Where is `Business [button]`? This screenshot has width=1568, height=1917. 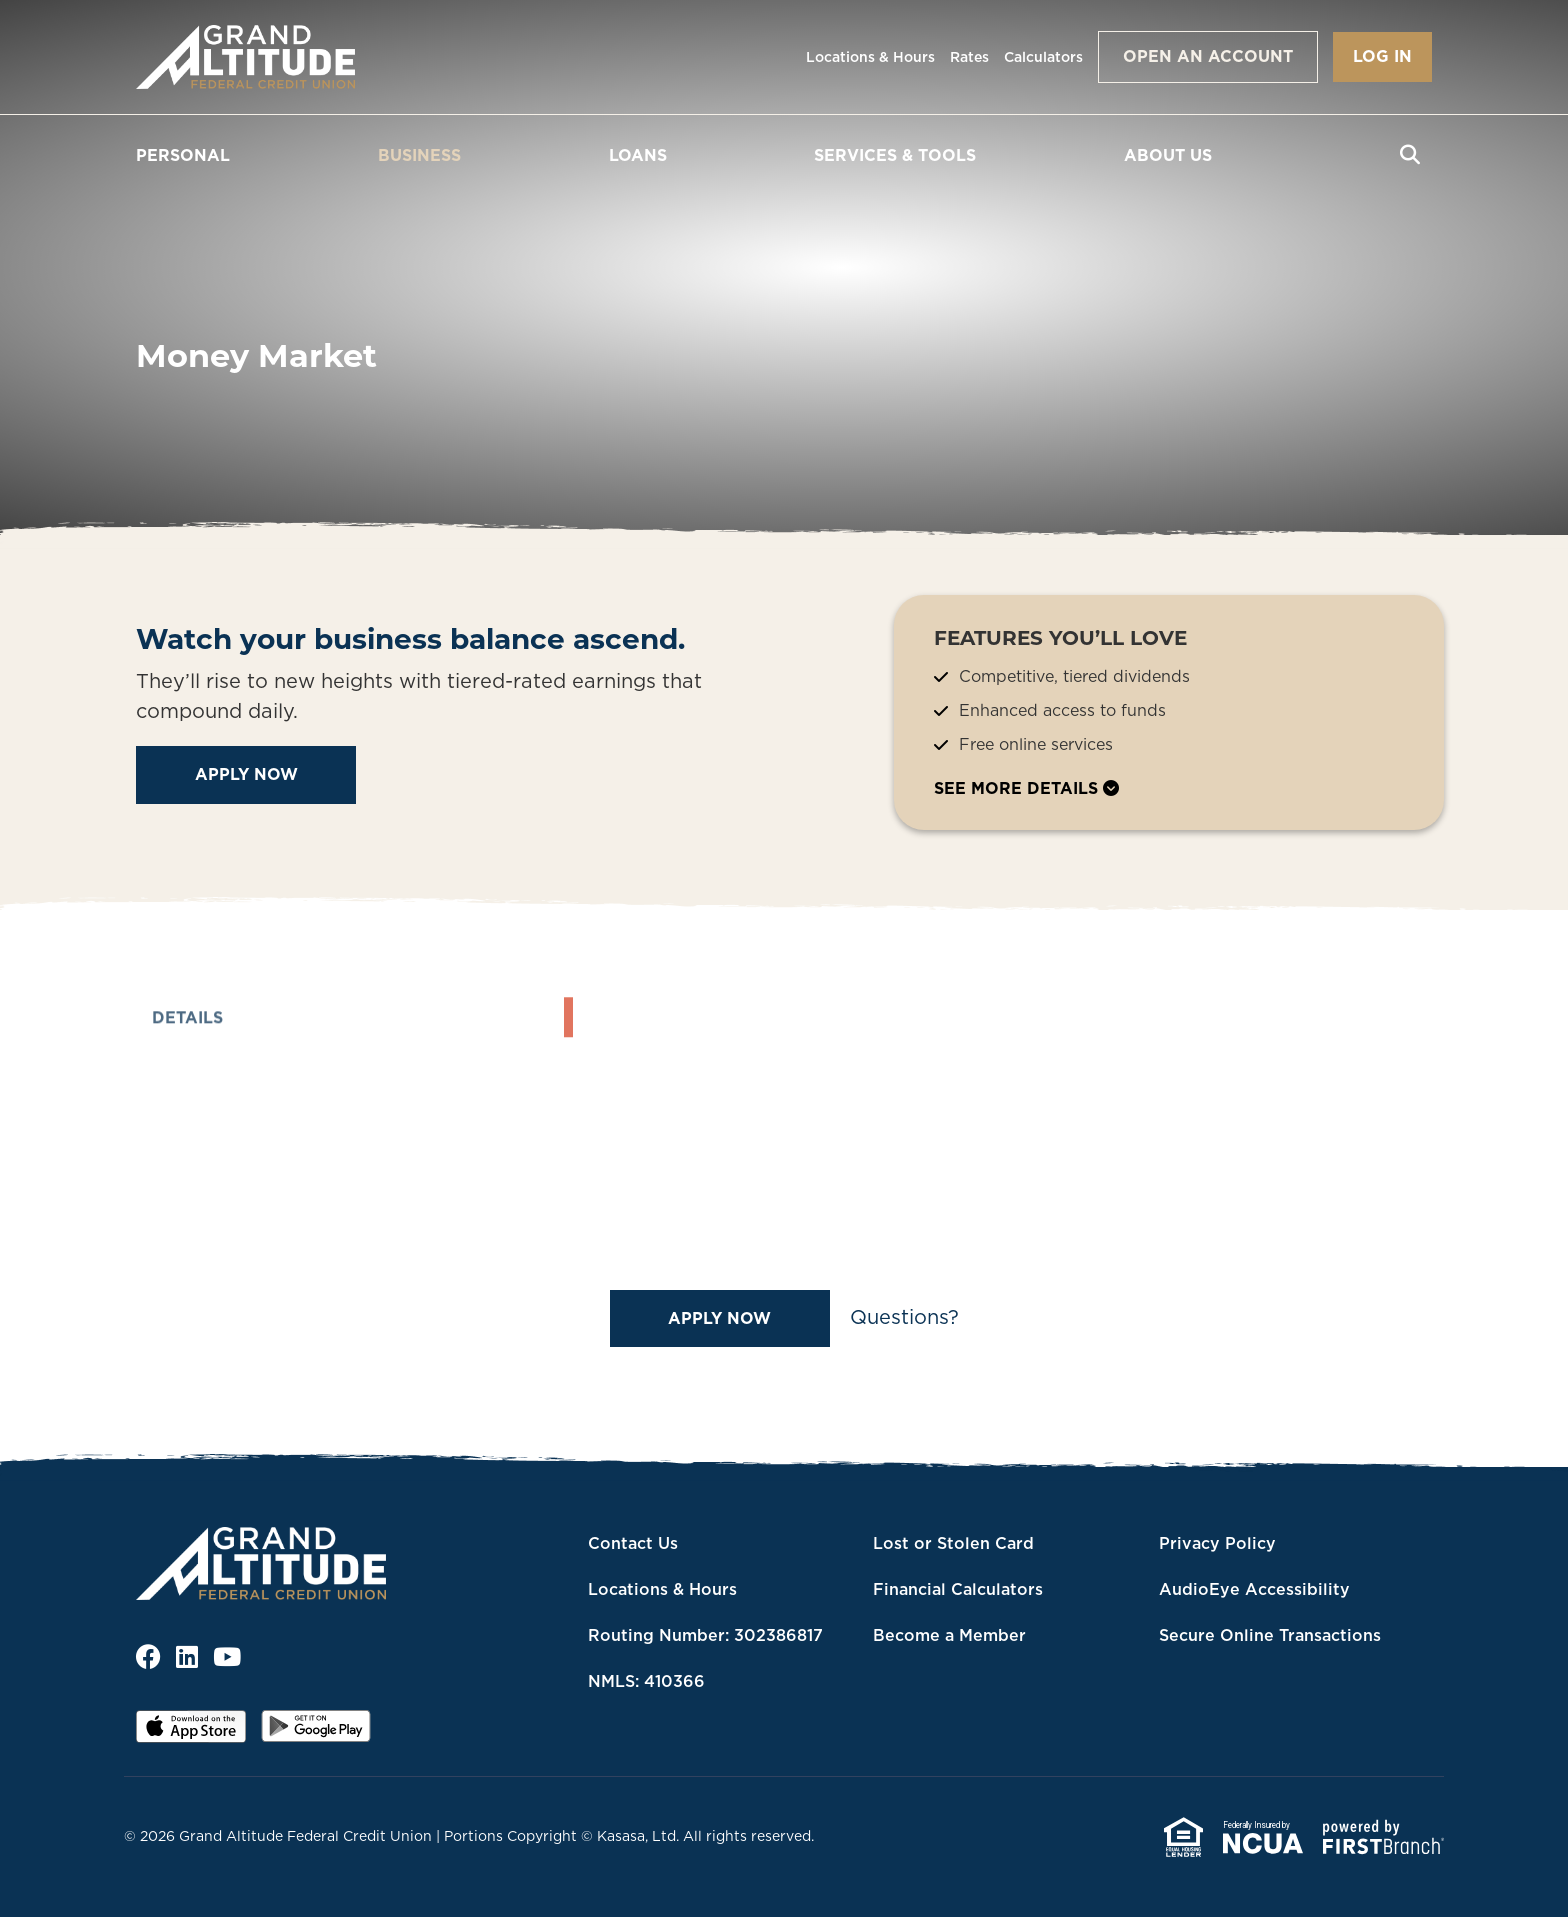
Business [button] is located at coordinates (419, 155).